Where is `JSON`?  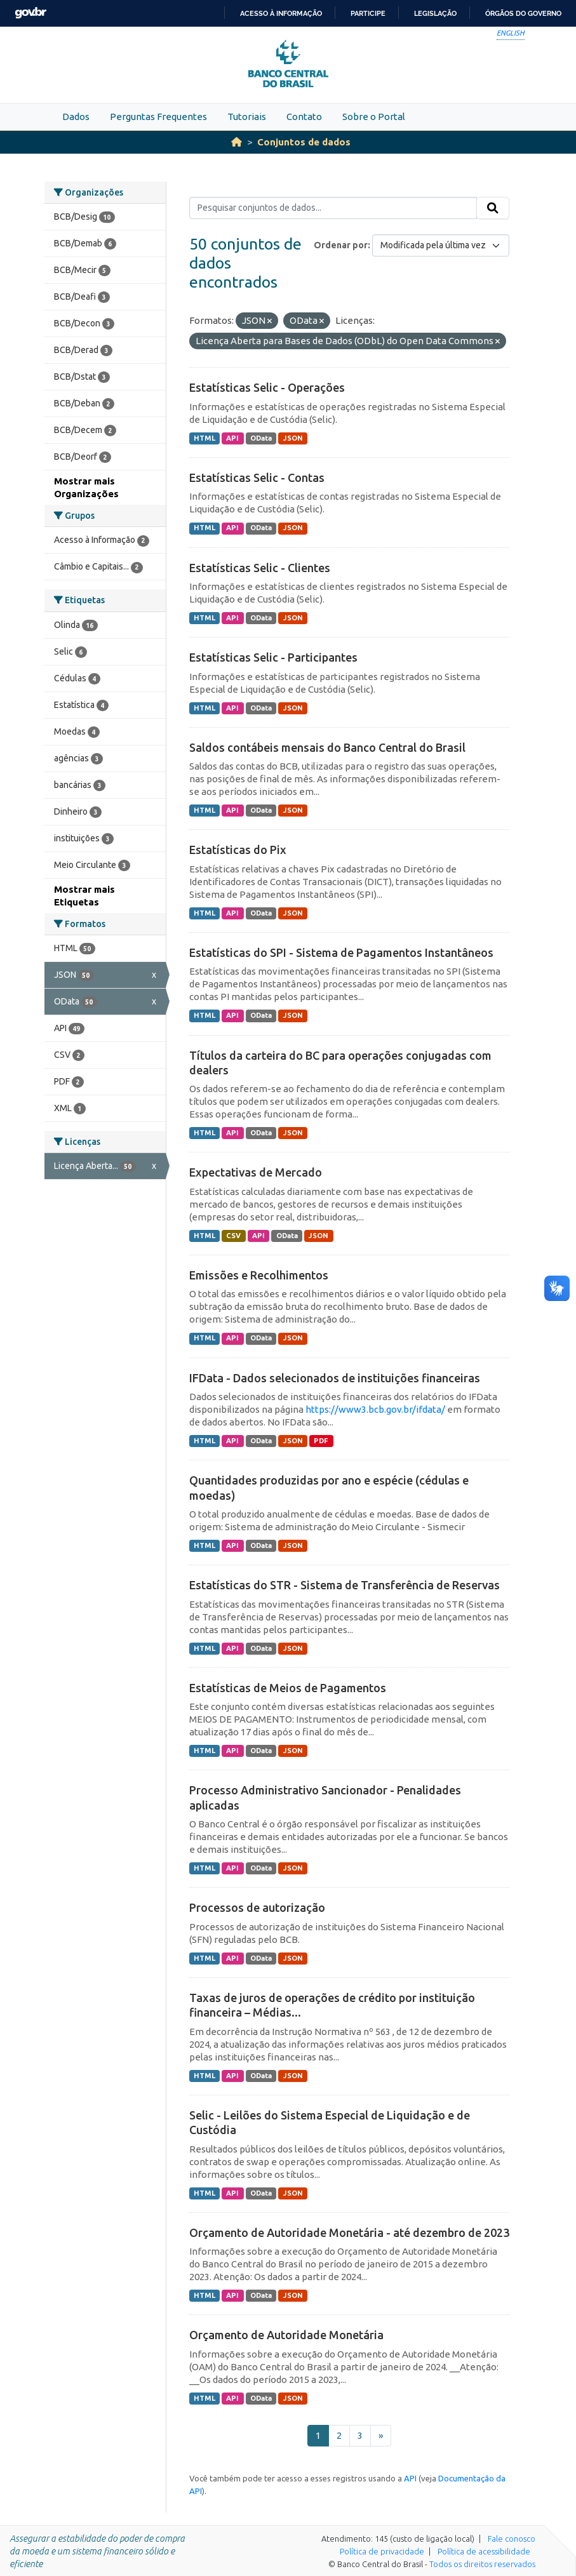 JSON is located at coordinates (293, 438).